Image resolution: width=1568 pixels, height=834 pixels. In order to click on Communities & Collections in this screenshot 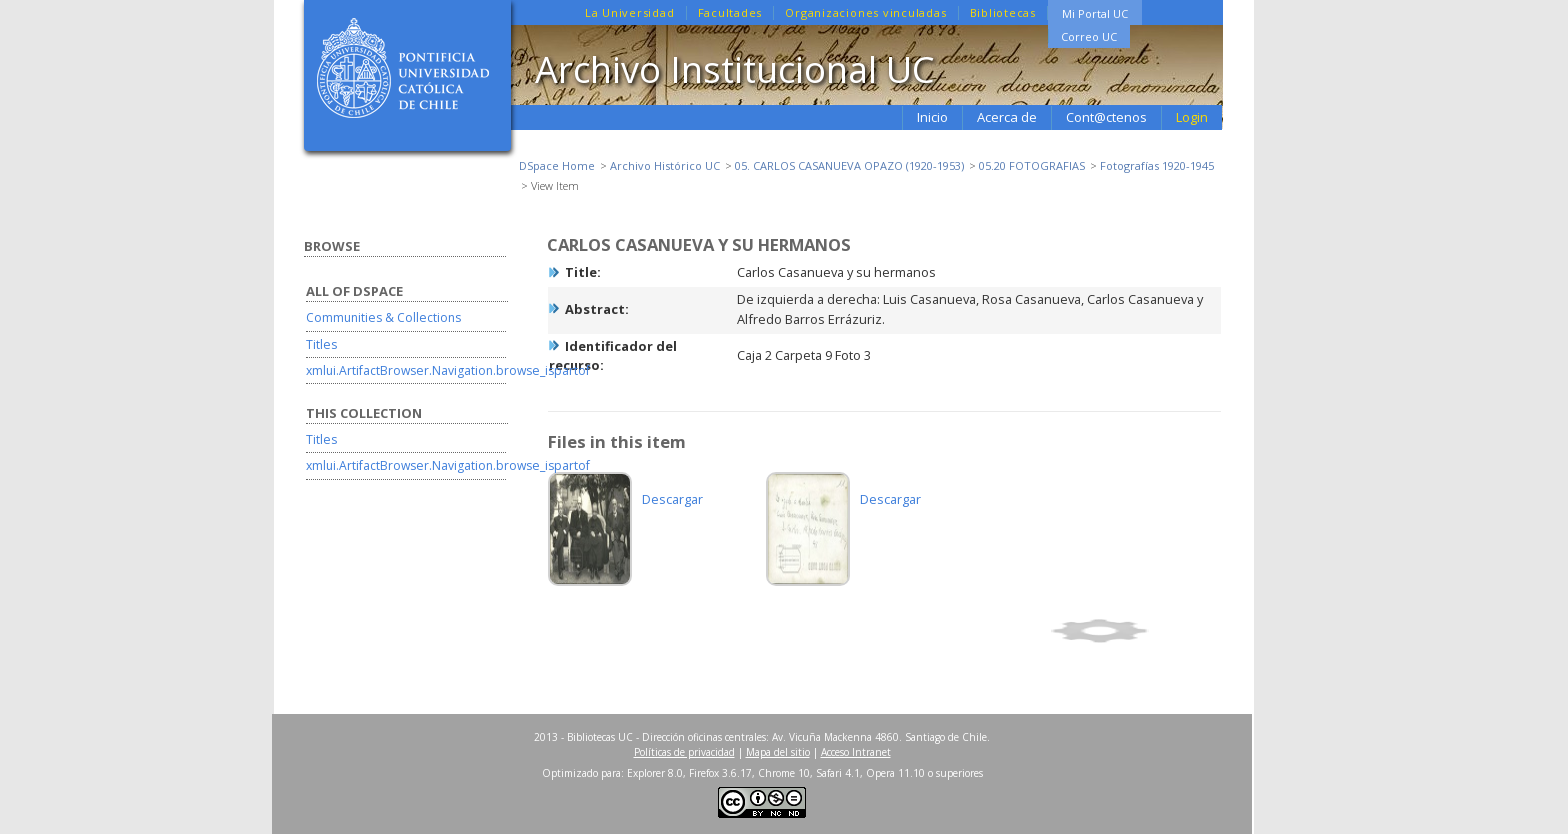, I will do `click(383, 317)`.